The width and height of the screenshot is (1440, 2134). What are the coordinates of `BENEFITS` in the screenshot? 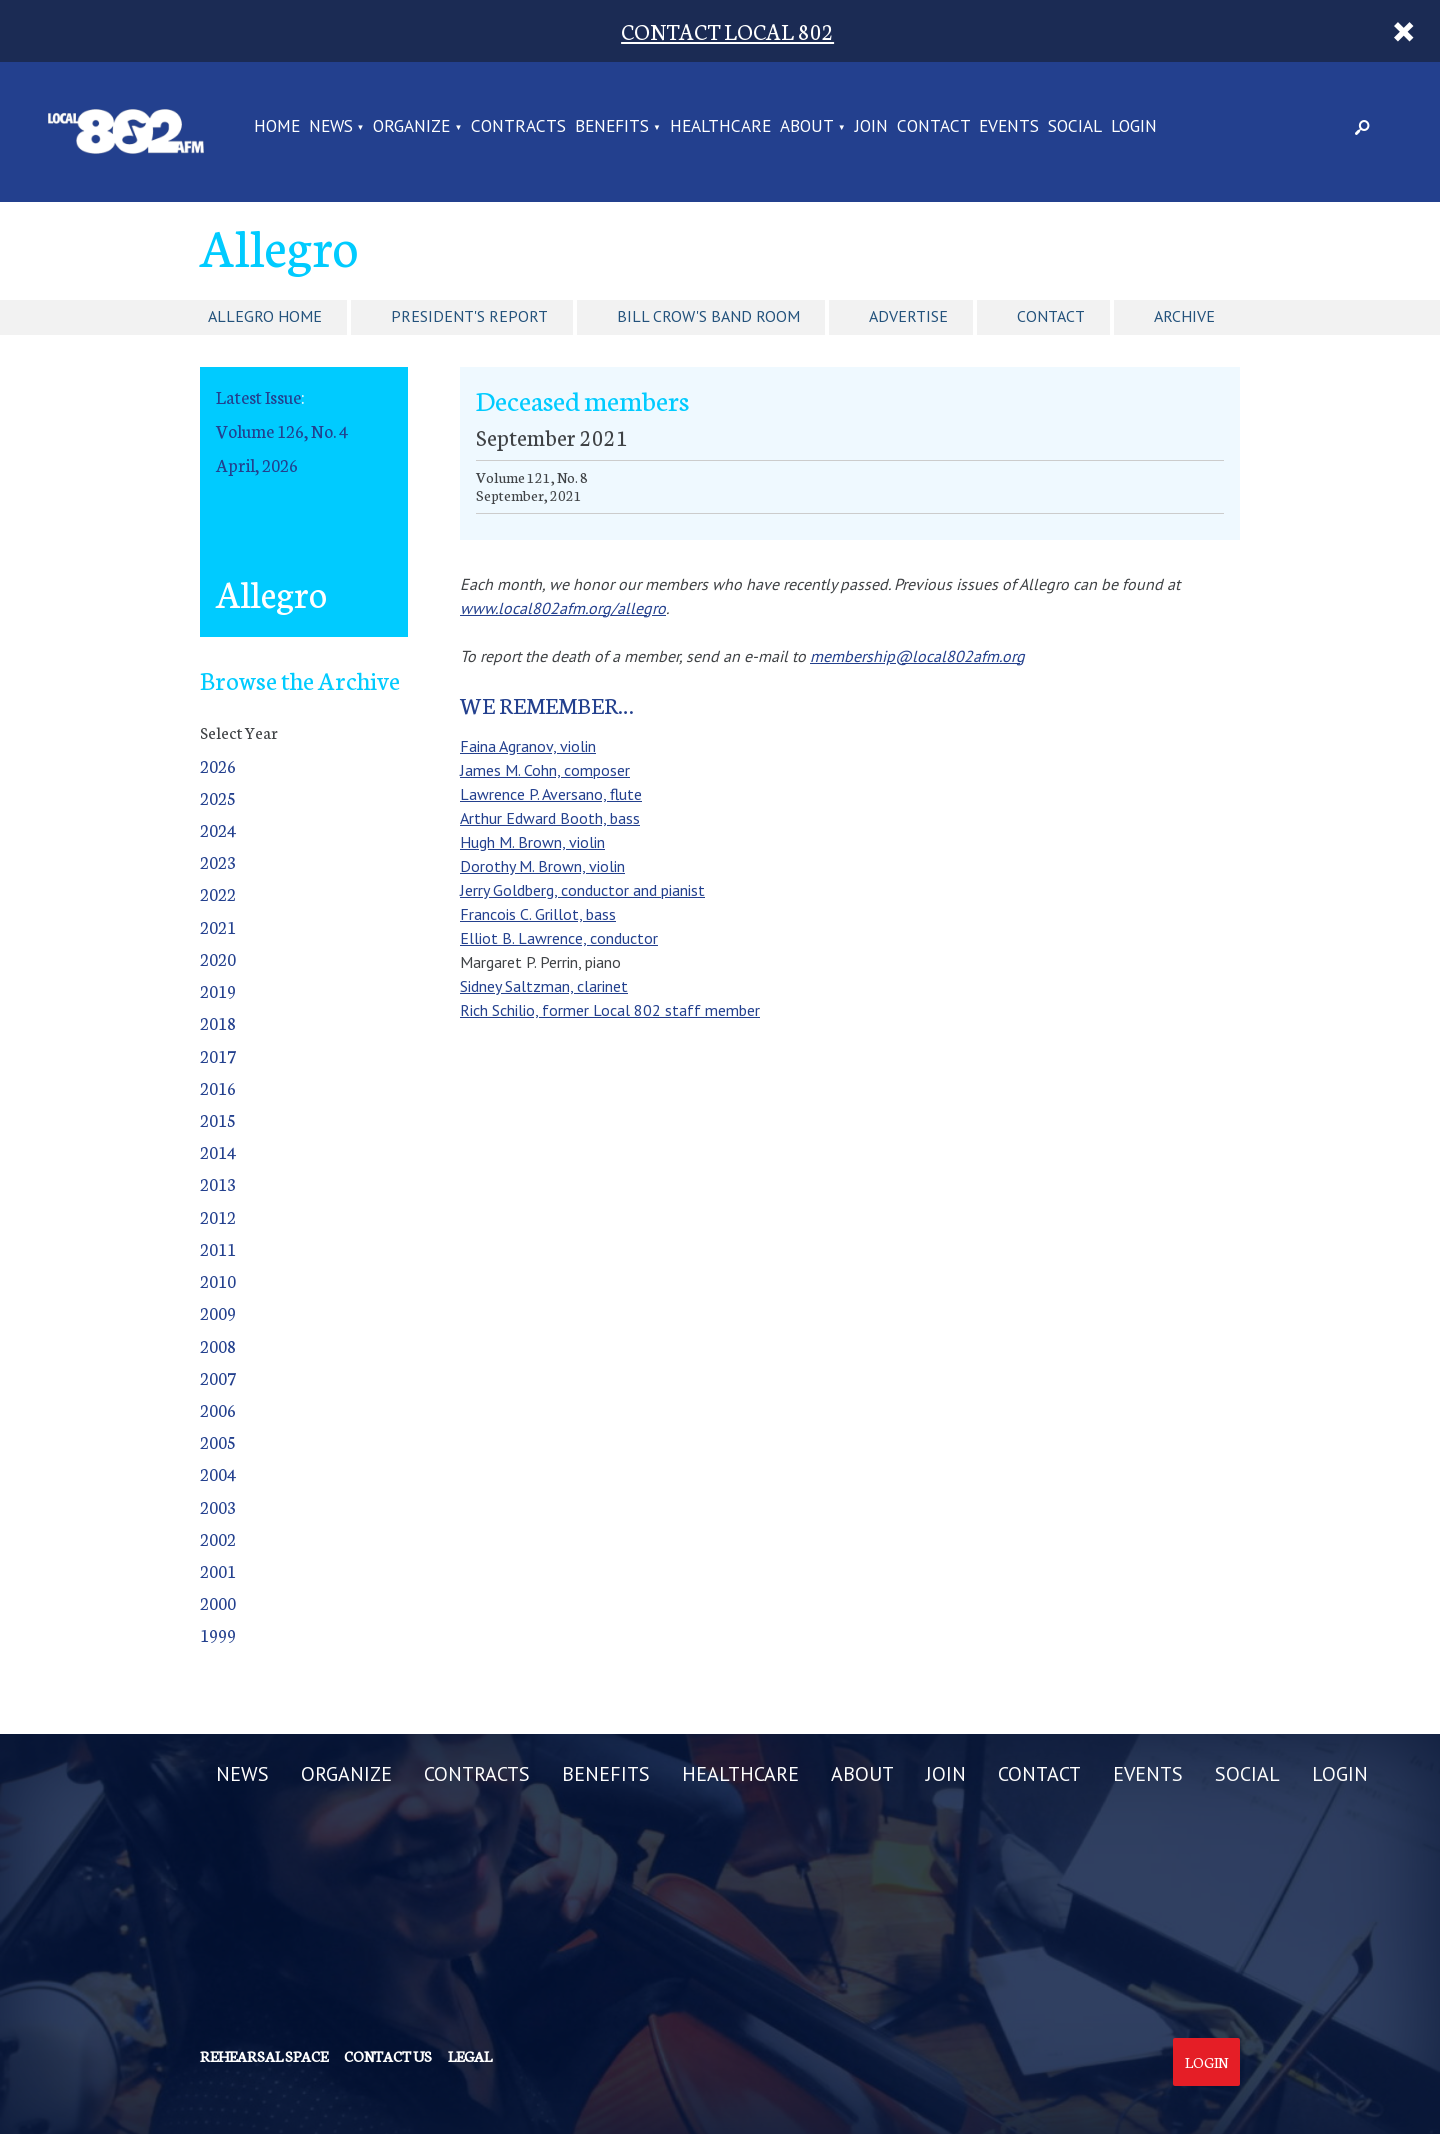 It's located at (612, 127).